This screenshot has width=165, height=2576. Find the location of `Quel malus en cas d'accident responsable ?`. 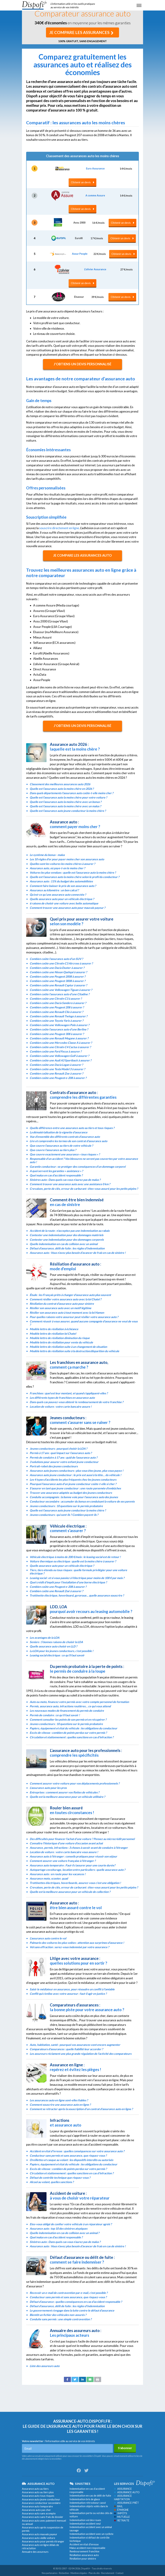

Quel malus en cas d'accident responsable ? is located at coordinates (56, 1174).